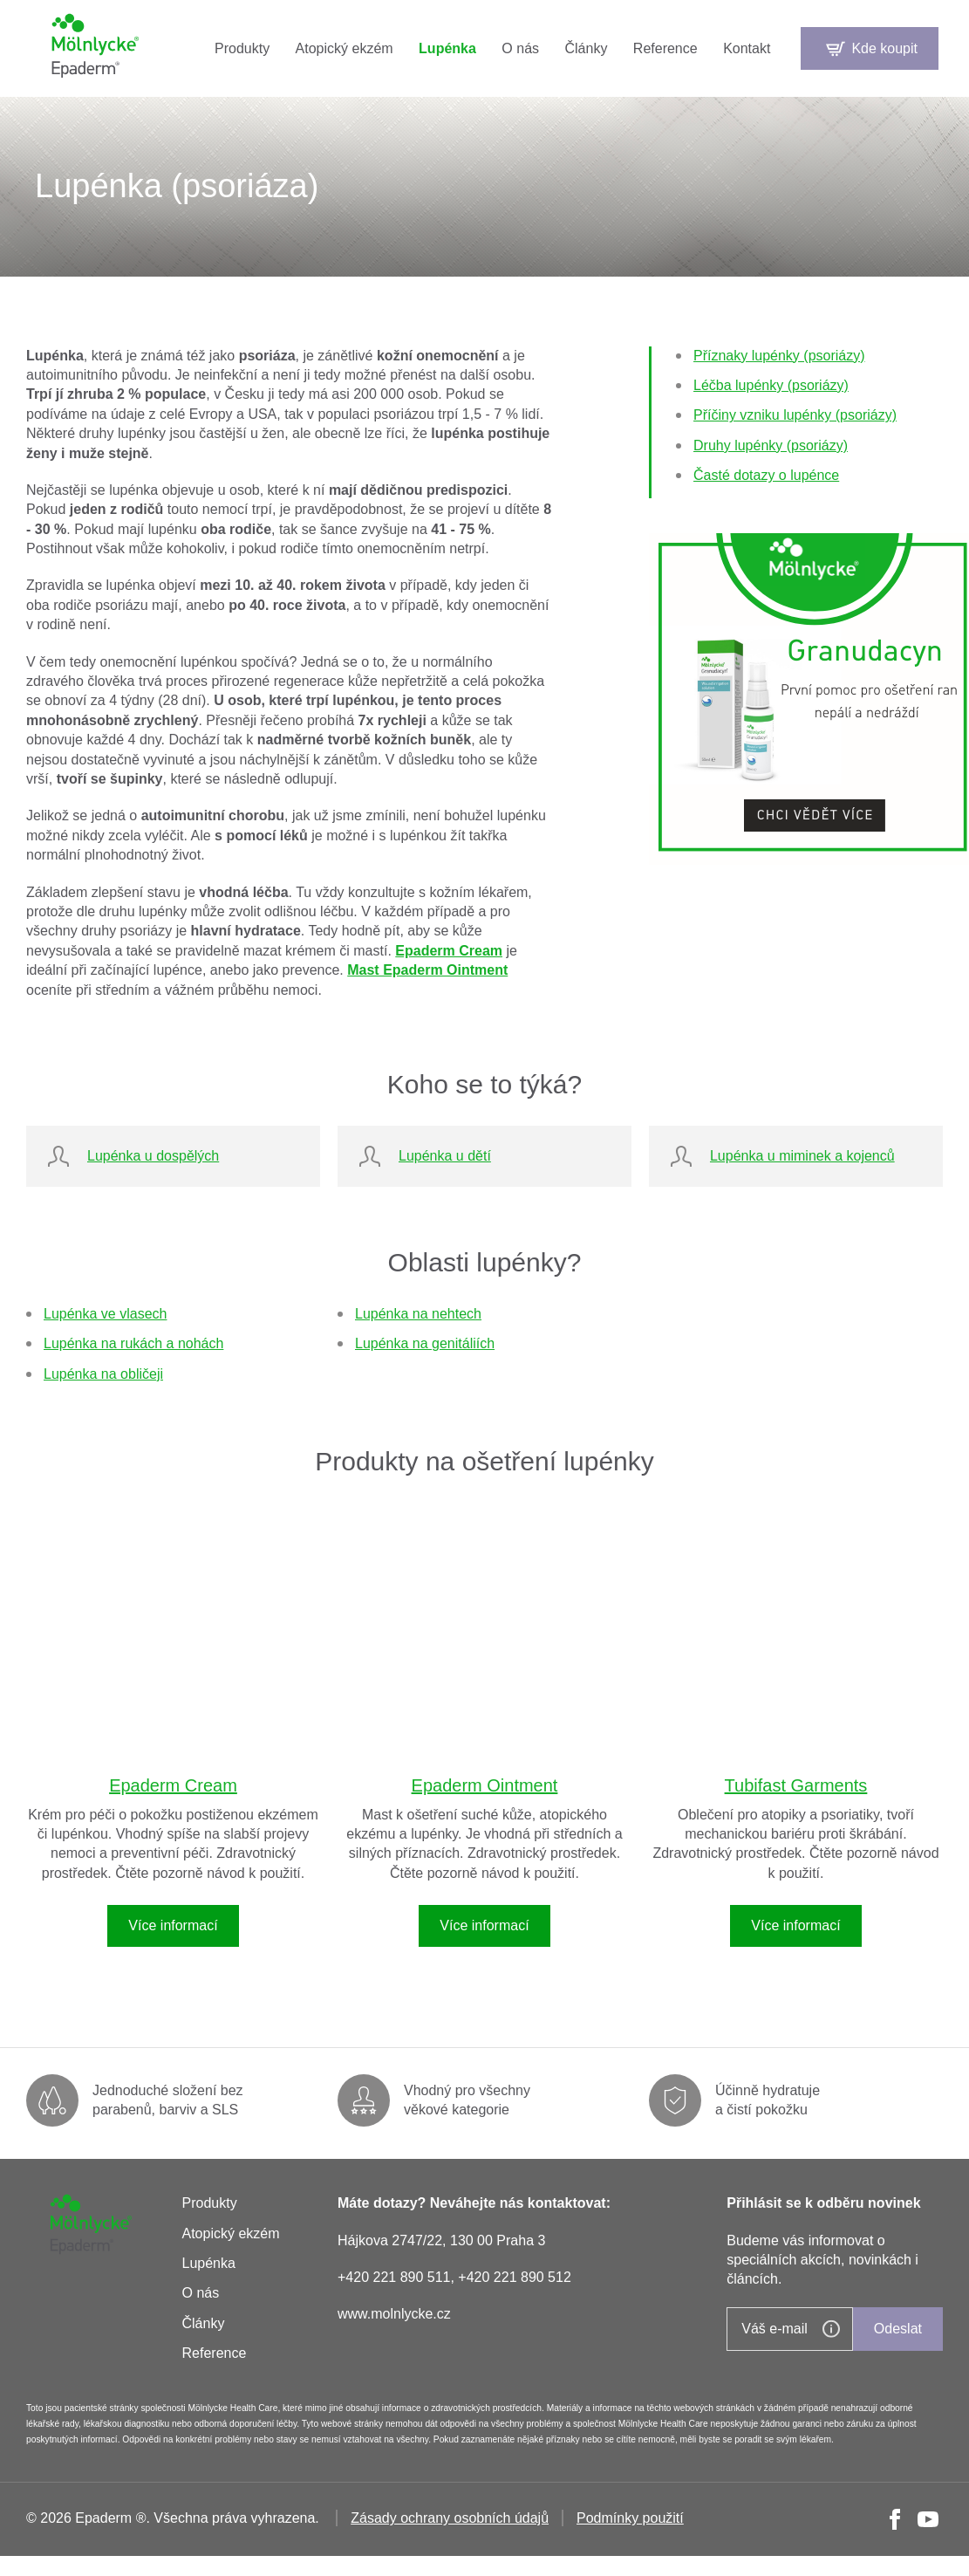  I want to click on O nás, so click(520, 48).